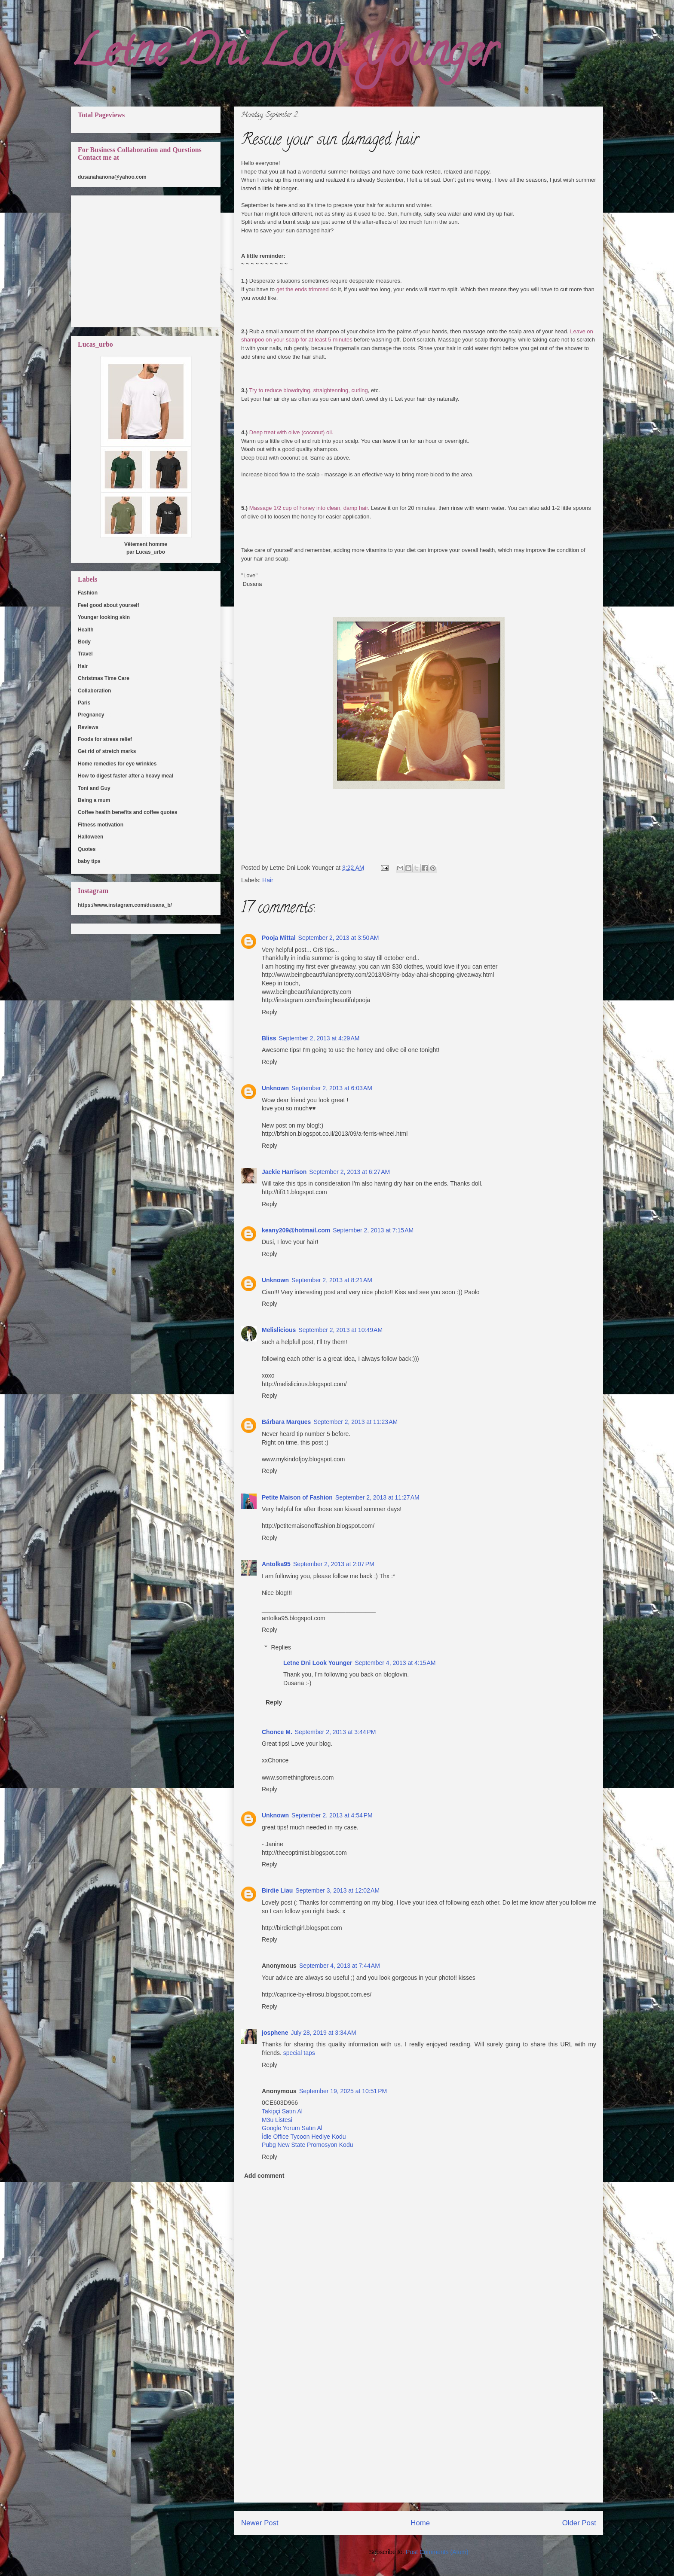 Image resolution: width=674 pixels, height=2576 pixels. Describe the element at coordinates (277, 2119) in the screenshot. I see `M3u Listesi` at that location.